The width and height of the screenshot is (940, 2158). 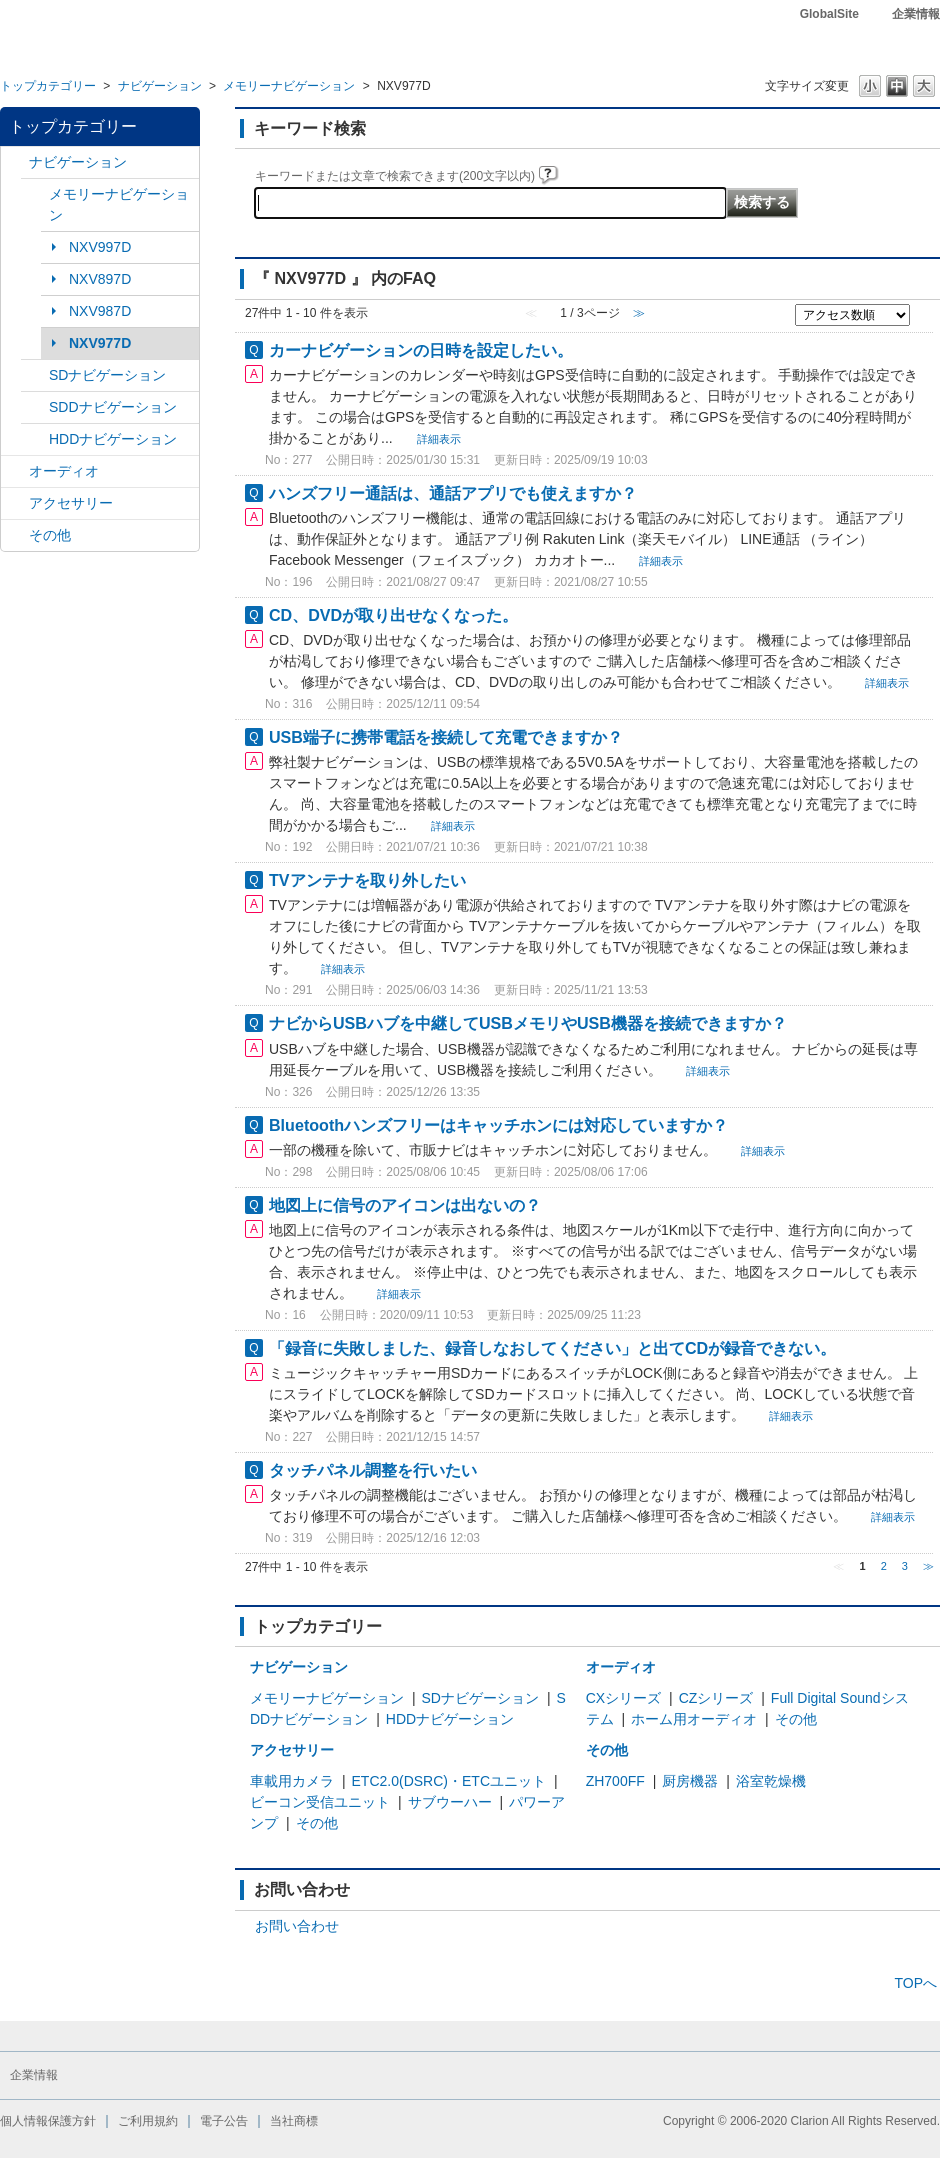 What do you see at coordinates (292, 1781) in the screenshot?
I see `車載用カメラ` at bounding box center [292, 1781].